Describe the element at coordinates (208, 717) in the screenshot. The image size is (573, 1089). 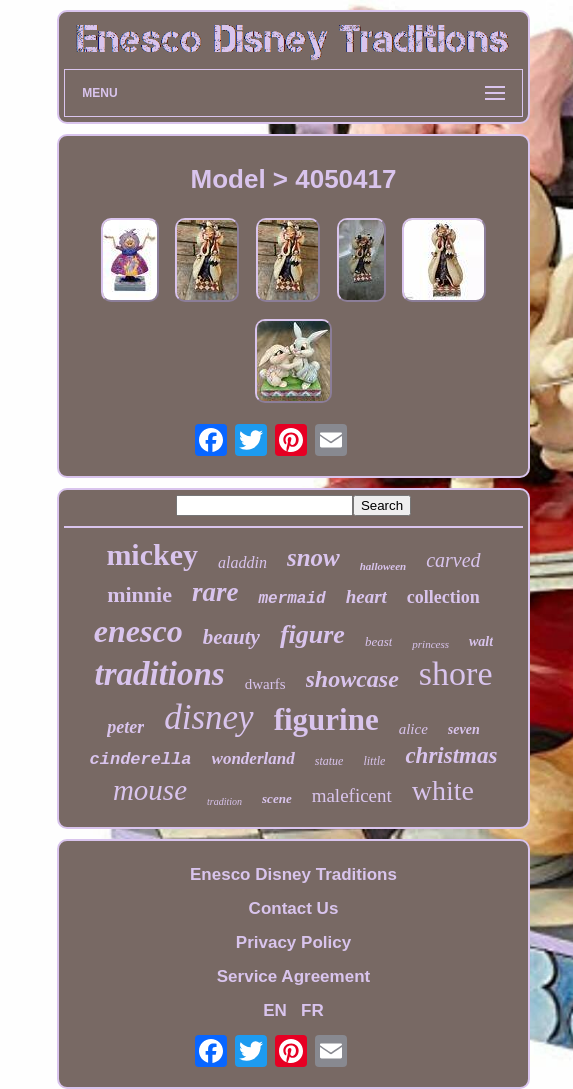
I see `disney` at that location.